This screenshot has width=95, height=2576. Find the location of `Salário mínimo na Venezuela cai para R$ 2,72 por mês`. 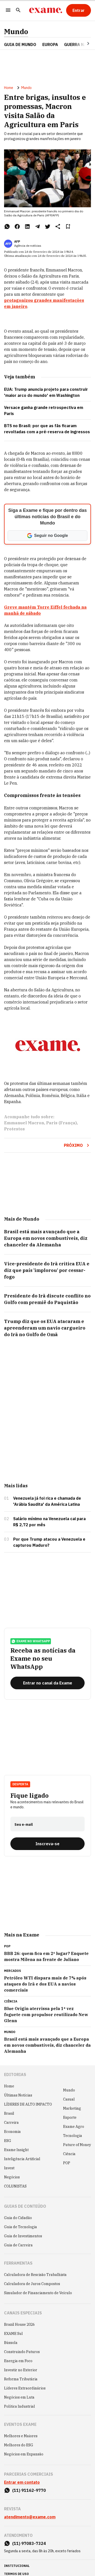

Salário mínimo na Venezuela cai para R$ 2,72 por mês is located at coordinates (49, 1521).